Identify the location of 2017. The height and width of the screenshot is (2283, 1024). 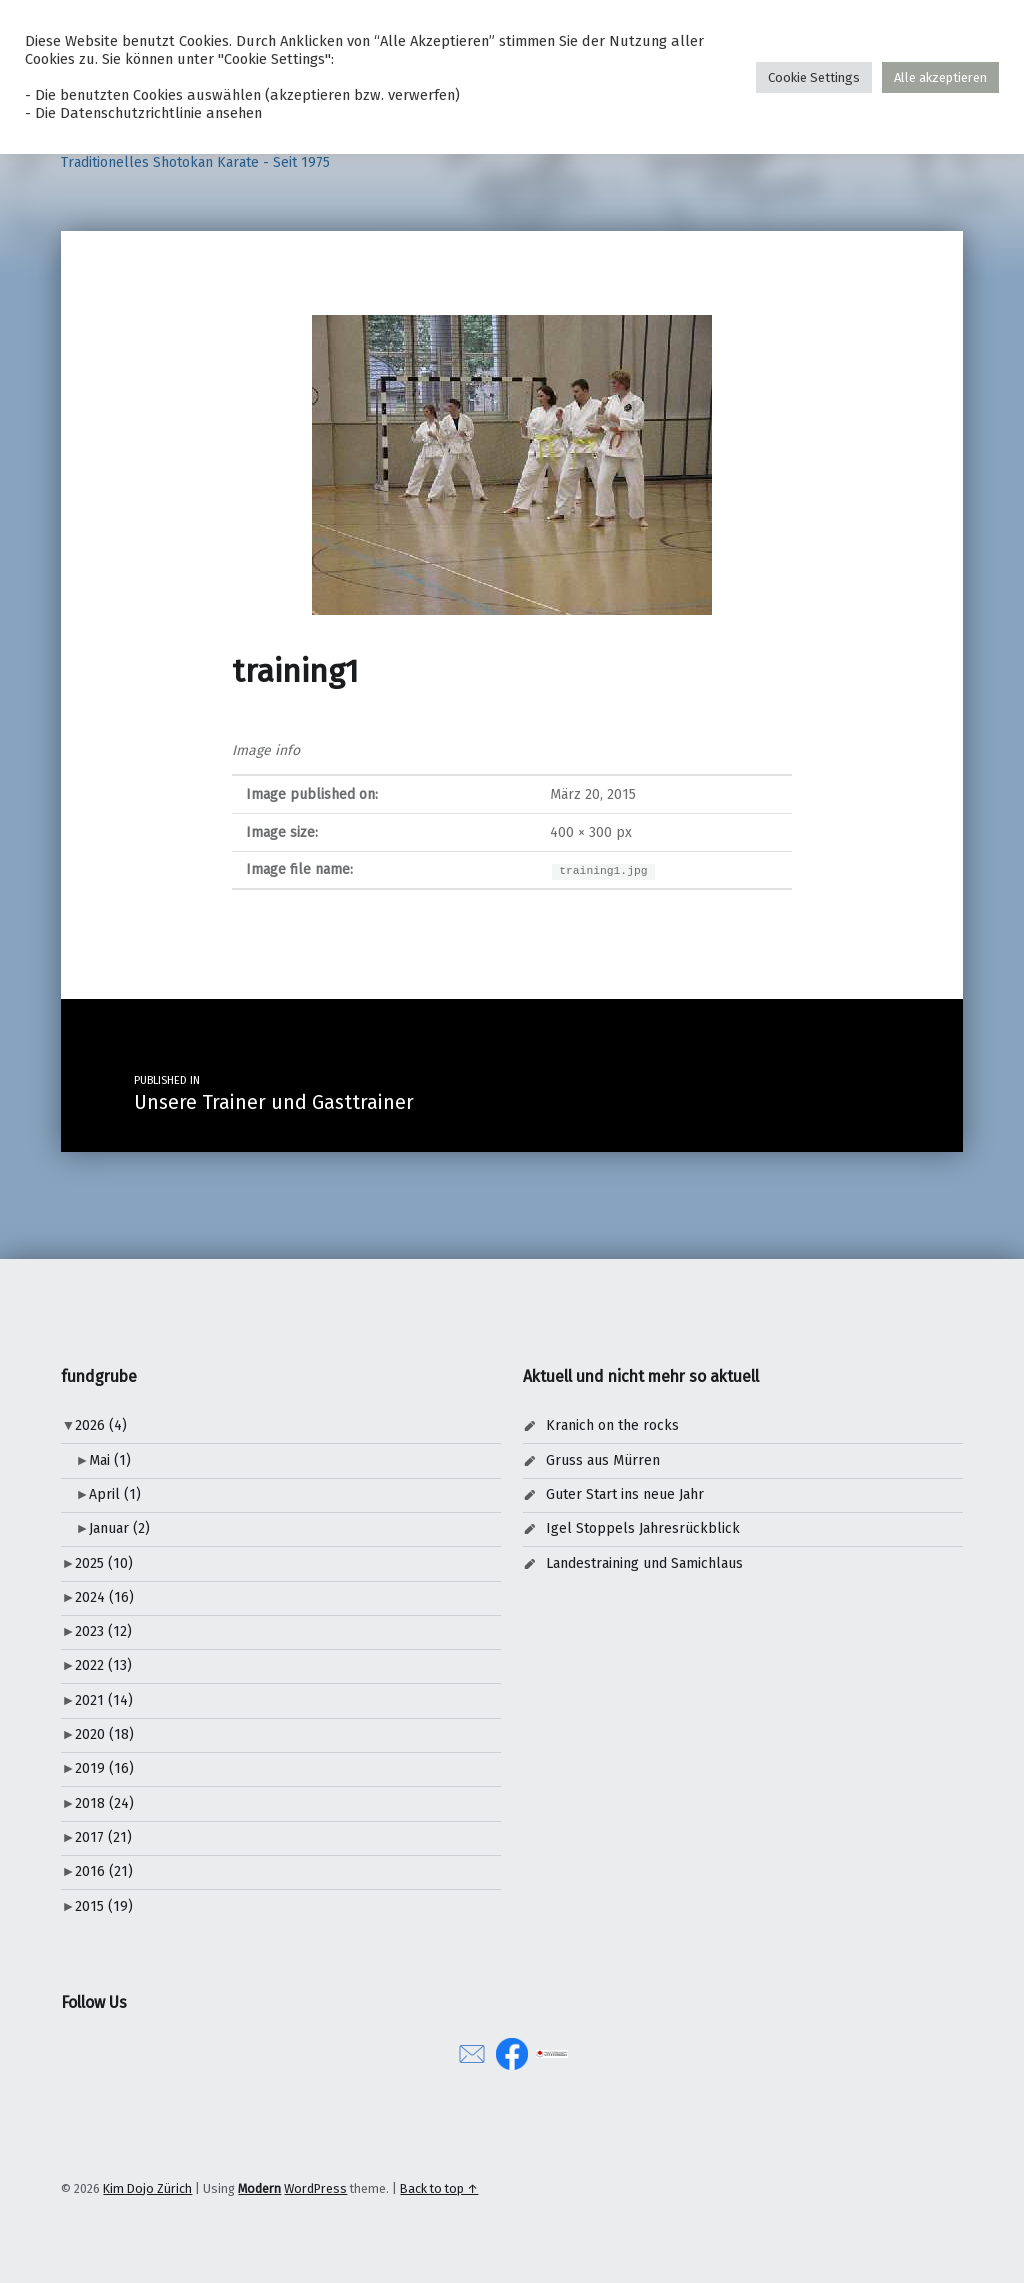
(103, 1837).